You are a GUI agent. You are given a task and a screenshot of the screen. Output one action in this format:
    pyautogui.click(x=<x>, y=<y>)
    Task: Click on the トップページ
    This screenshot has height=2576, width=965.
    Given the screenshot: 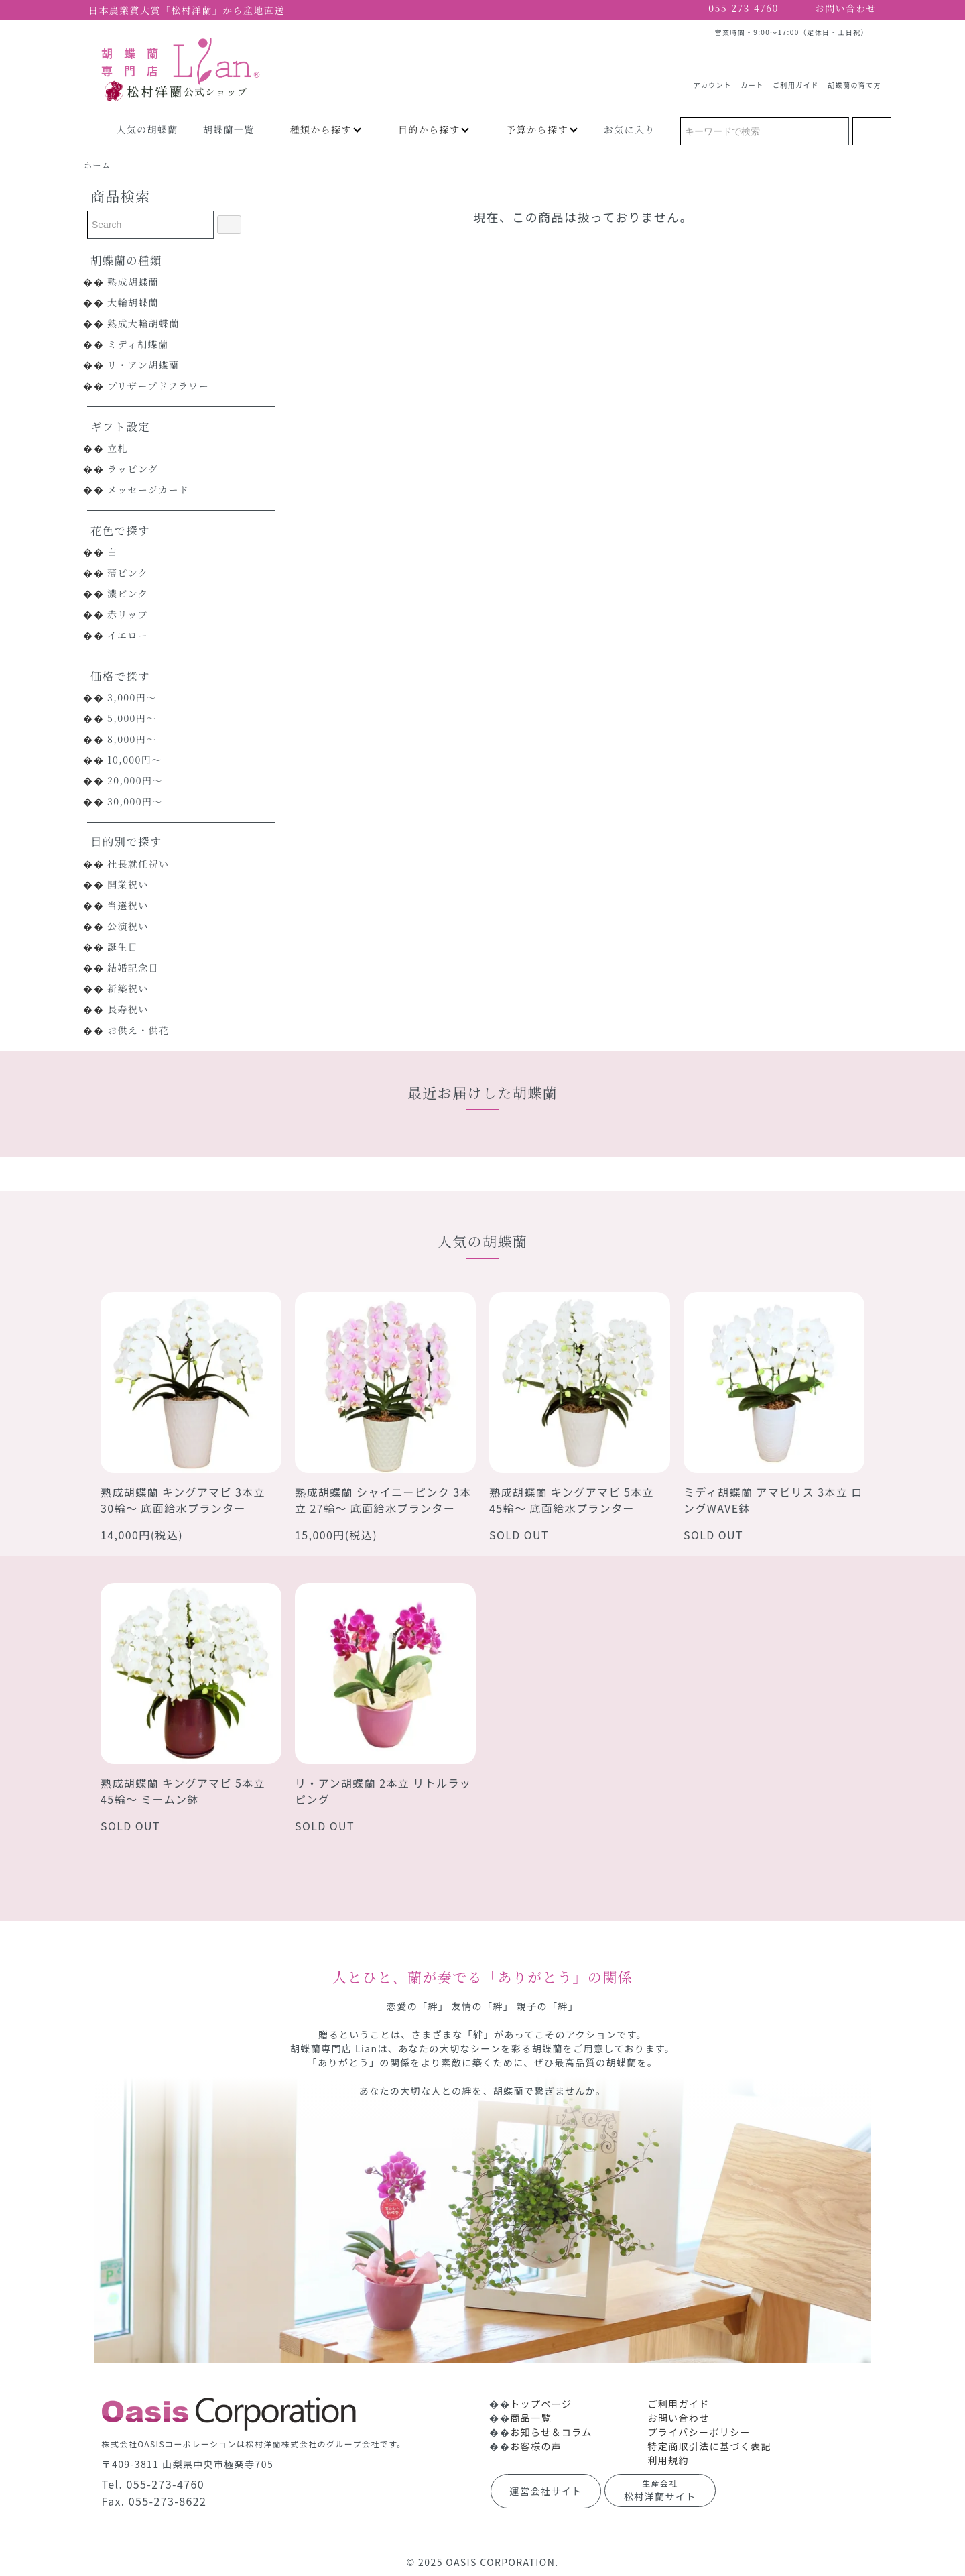 What is the action you would take?
    pyautogui.click(x=541, y=2403)
    